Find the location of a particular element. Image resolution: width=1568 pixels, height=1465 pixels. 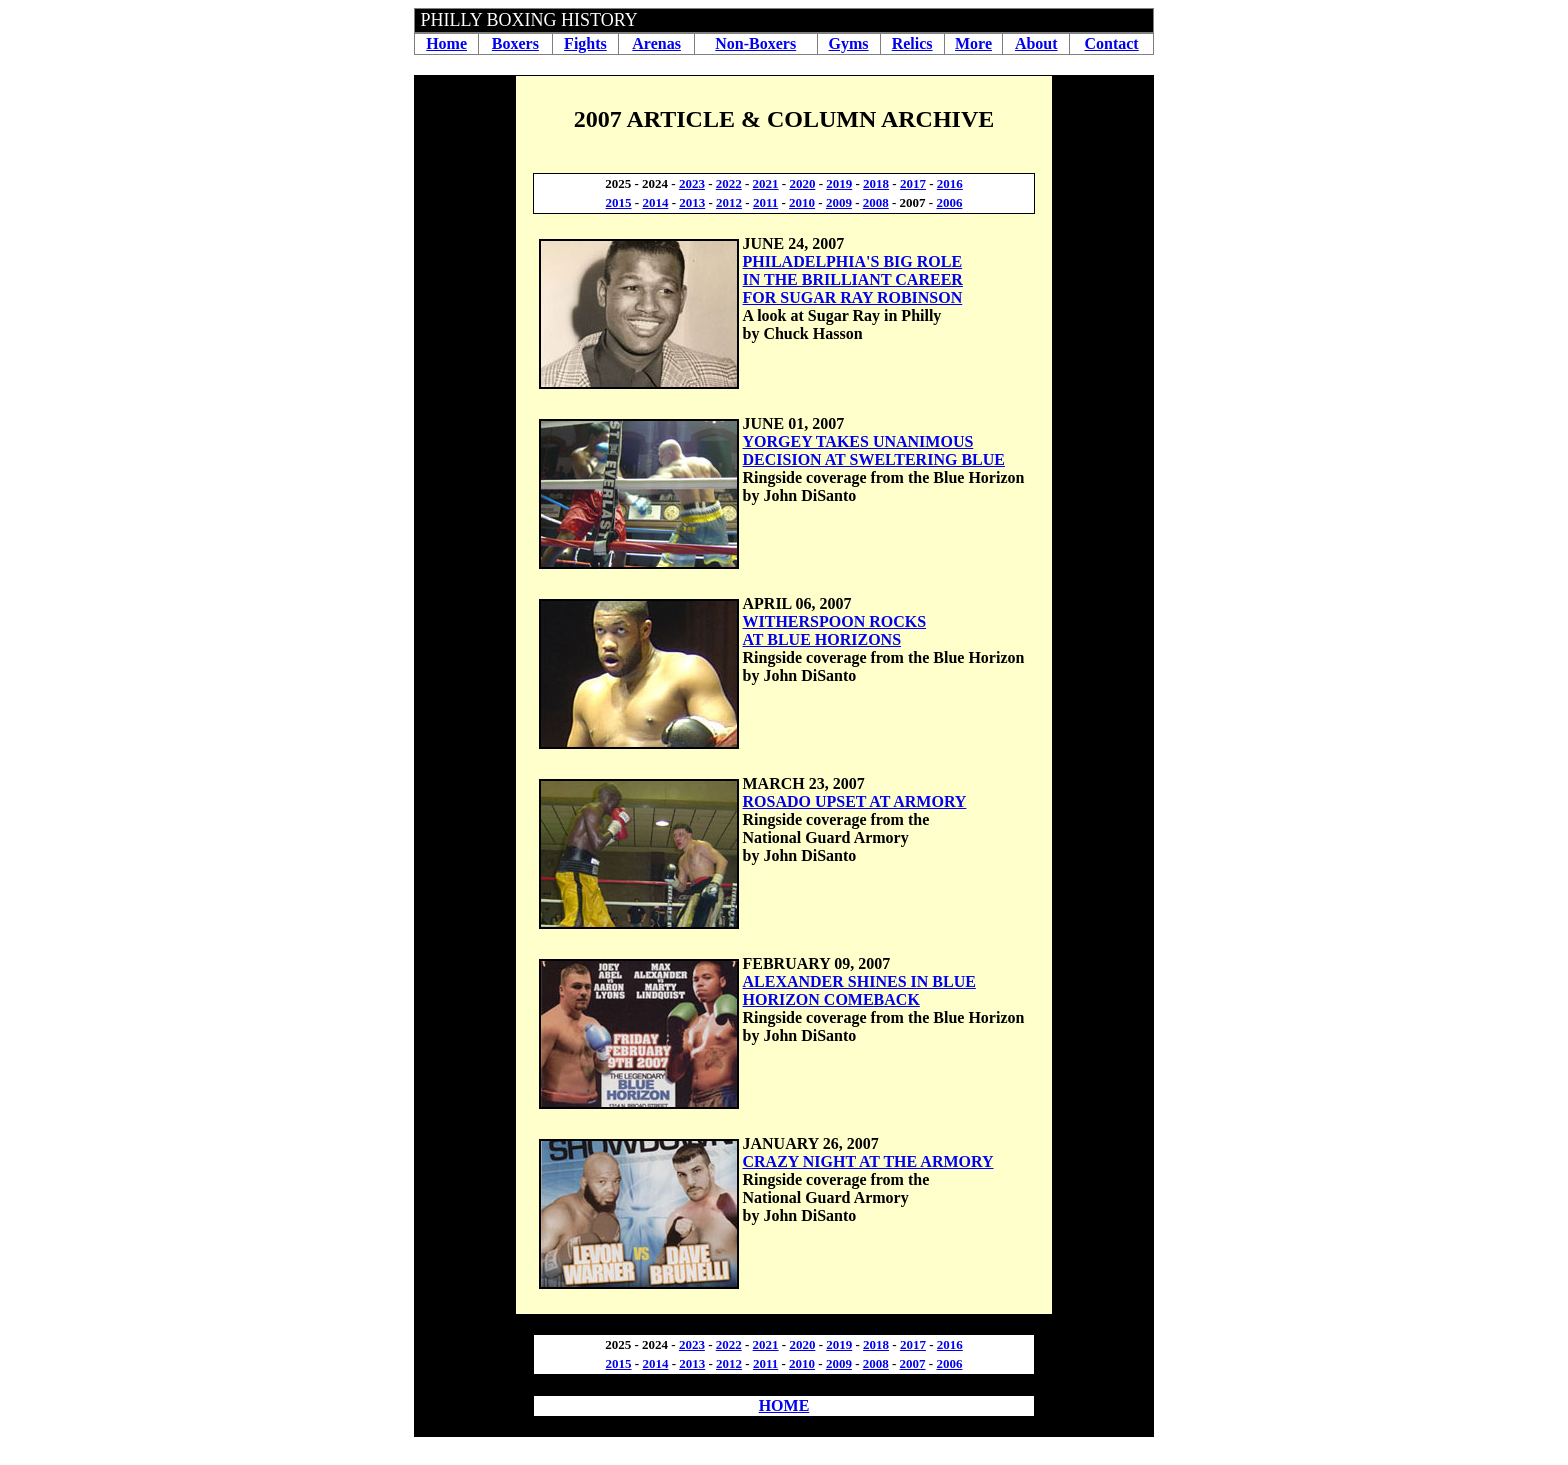

AT BLUE HORIZONS is located at coordinates (822, 639).